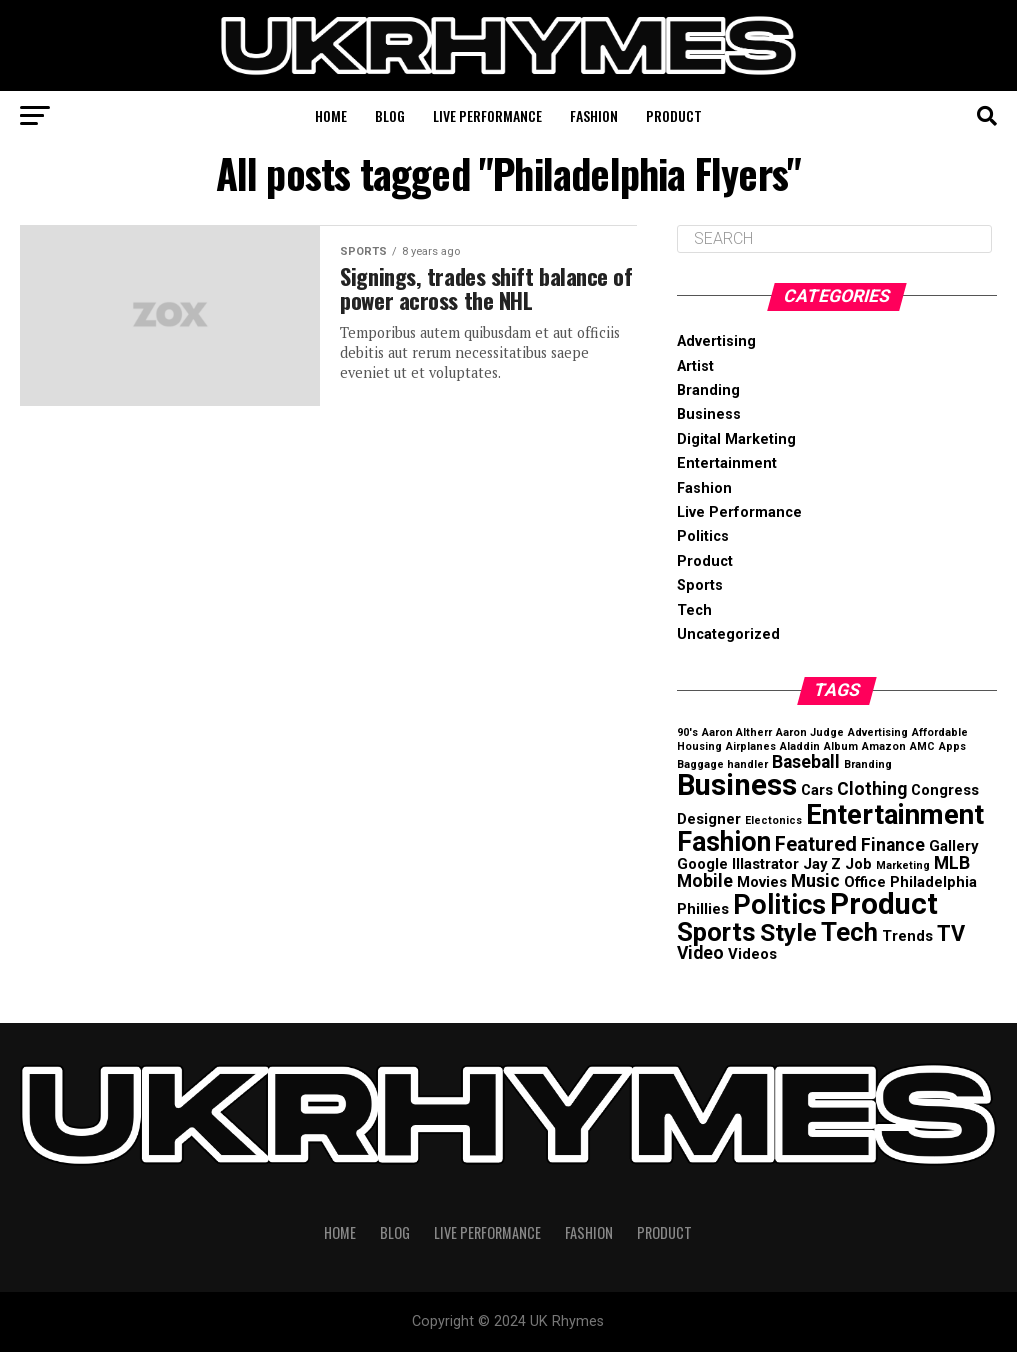 The height and width of the screenshot is (1352, 1017). Describe the element at coordinates (773, 820) in the screenshot. I see `Electonics [Electonics (1 item)]` at that location.